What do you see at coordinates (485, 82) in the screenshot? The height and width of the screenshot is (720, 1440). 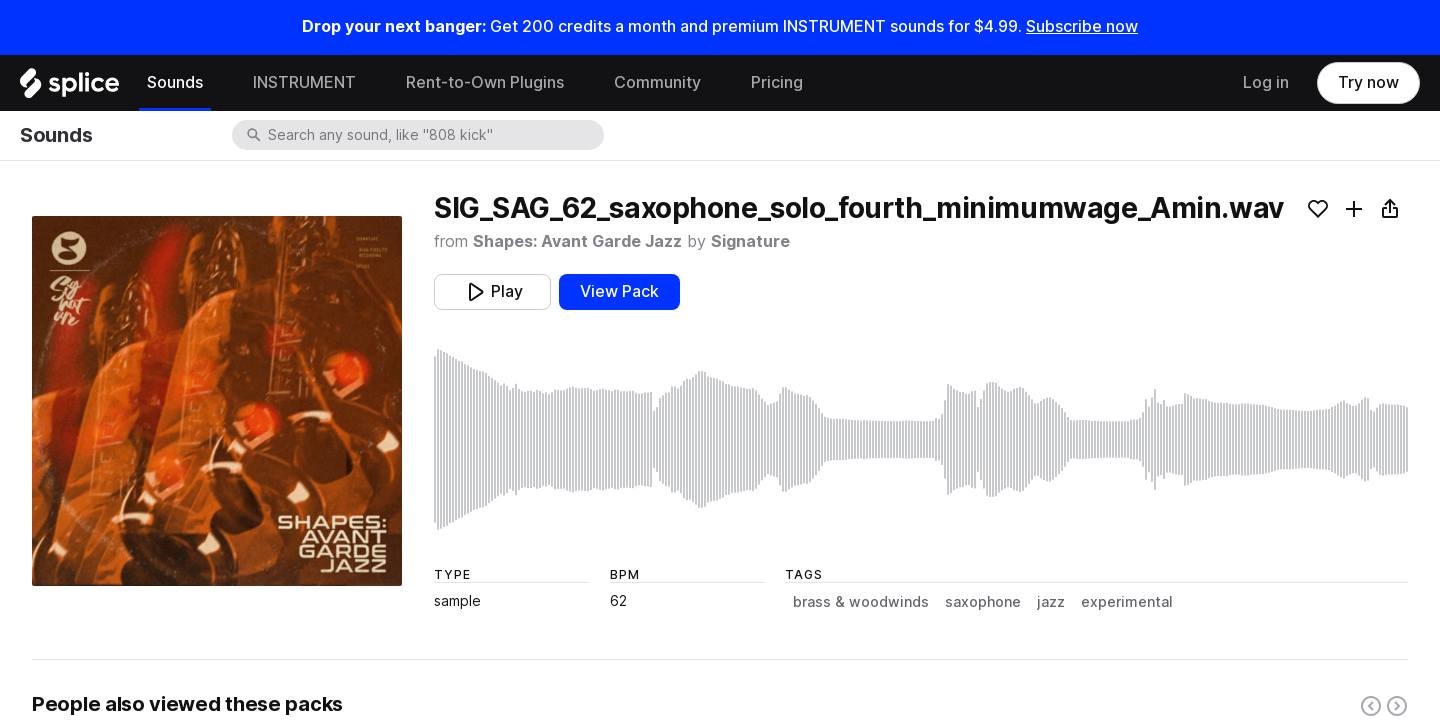 I see `Rent-to-Own Plugins` at bounding box center [485, 82].